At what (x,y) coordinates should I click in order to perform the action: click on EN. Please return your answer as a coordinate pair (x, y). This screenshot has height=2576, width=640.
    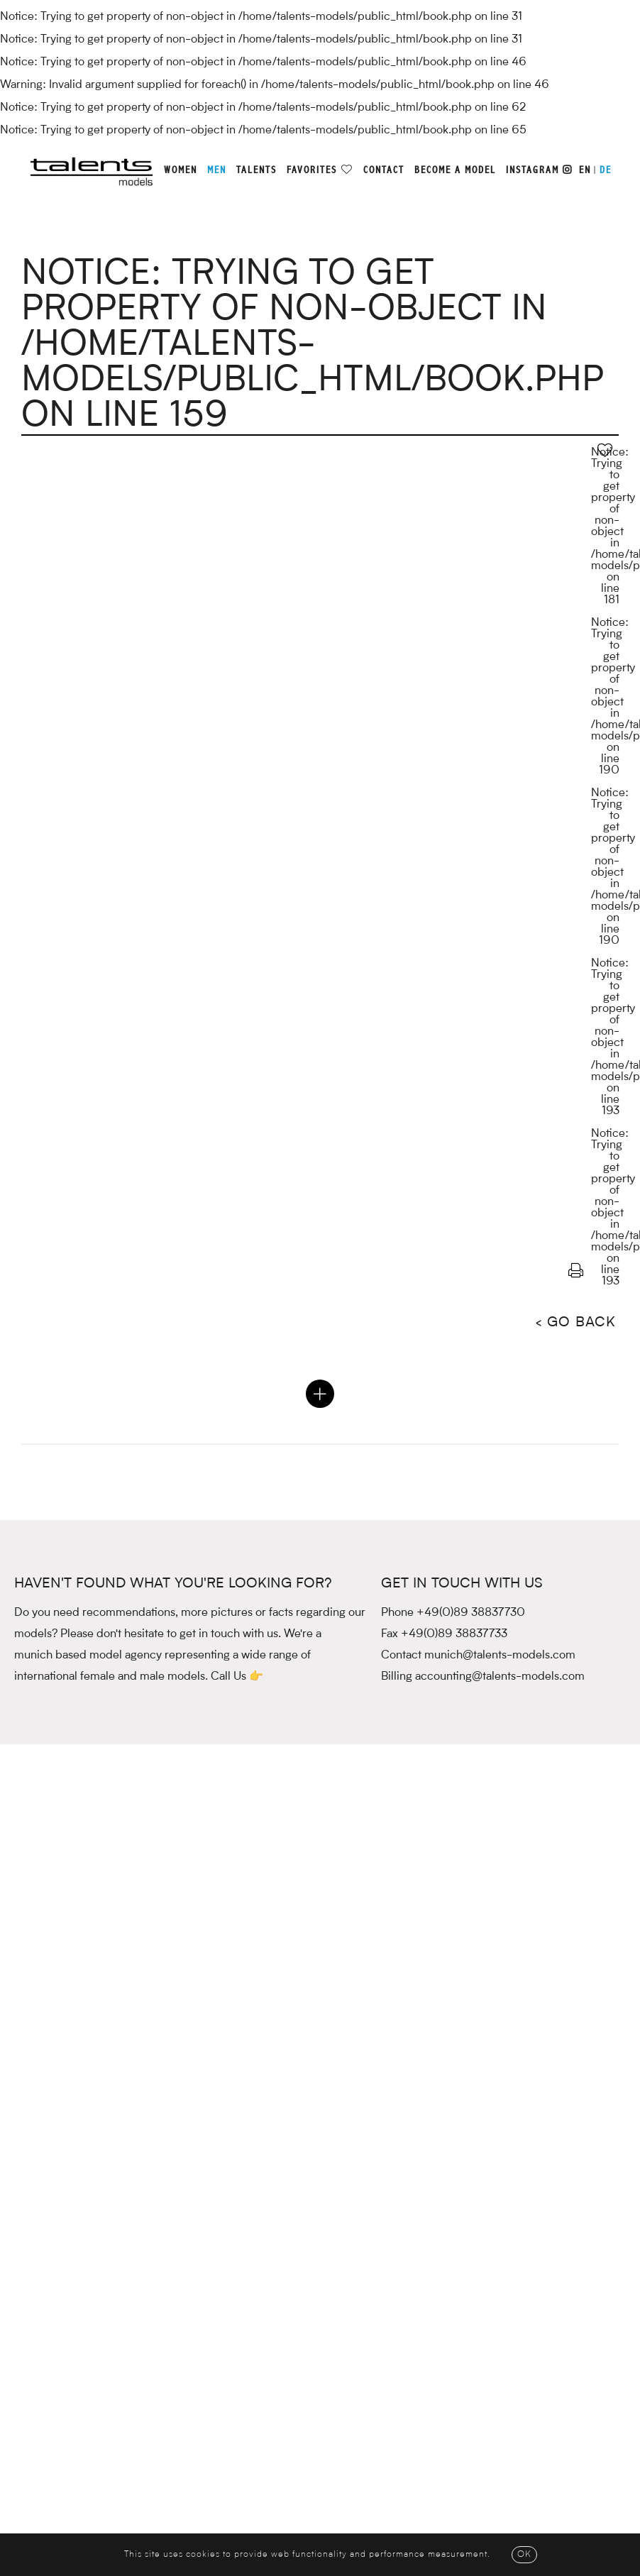
    Looking at the image, I should click on (585, 170).